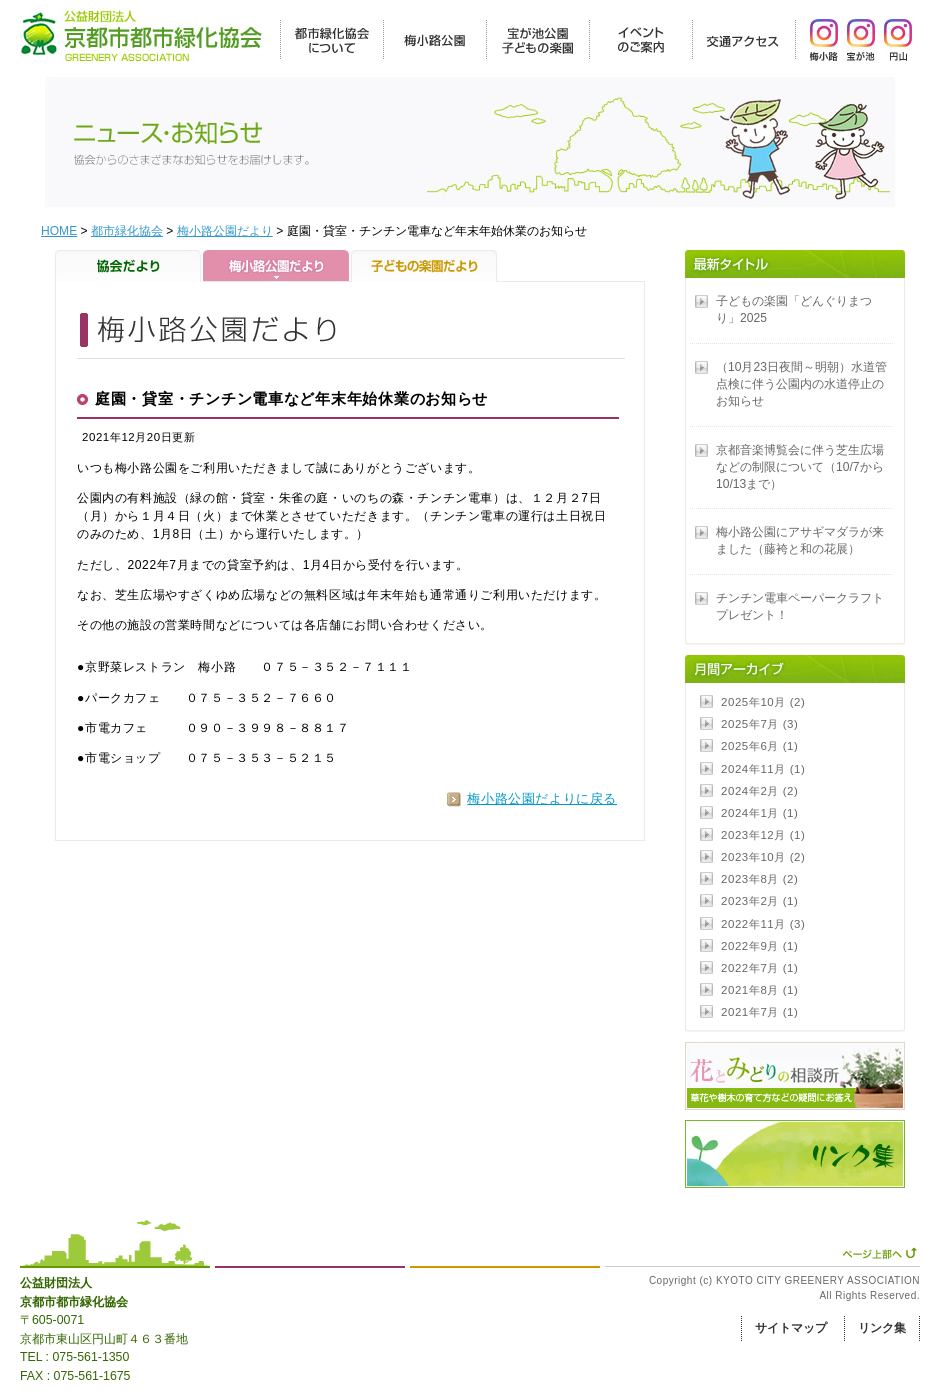 Image resolution: width=940 pixels, height=1395 pixels. What do you see at coordinates (759, 901) in the screenshot?
I see `2023年2月 (1)` at bounding box center [759, 901].